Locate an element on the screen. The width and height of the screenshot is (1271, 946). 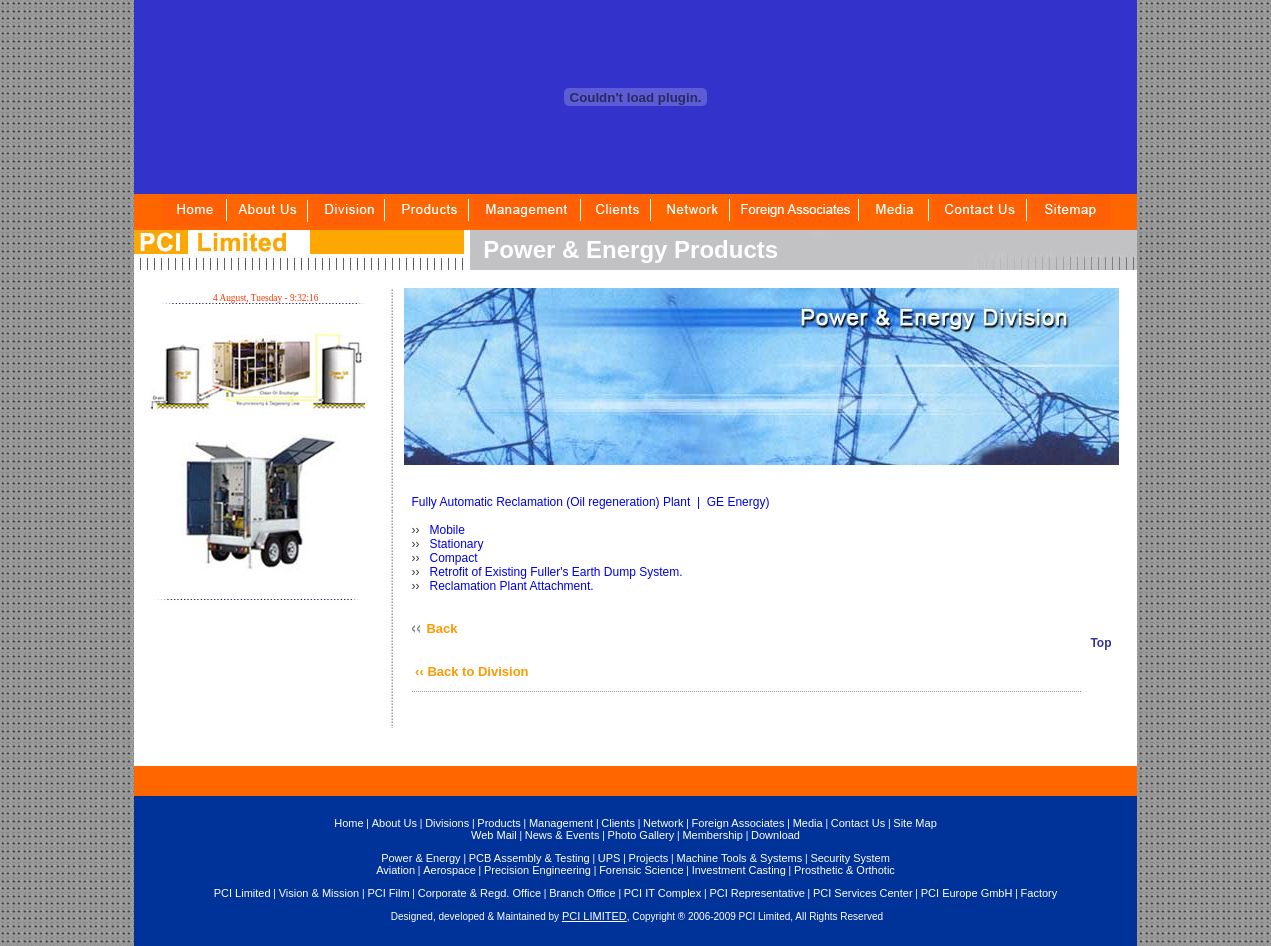
PCI Services Center is located at coordinates (863, 893).